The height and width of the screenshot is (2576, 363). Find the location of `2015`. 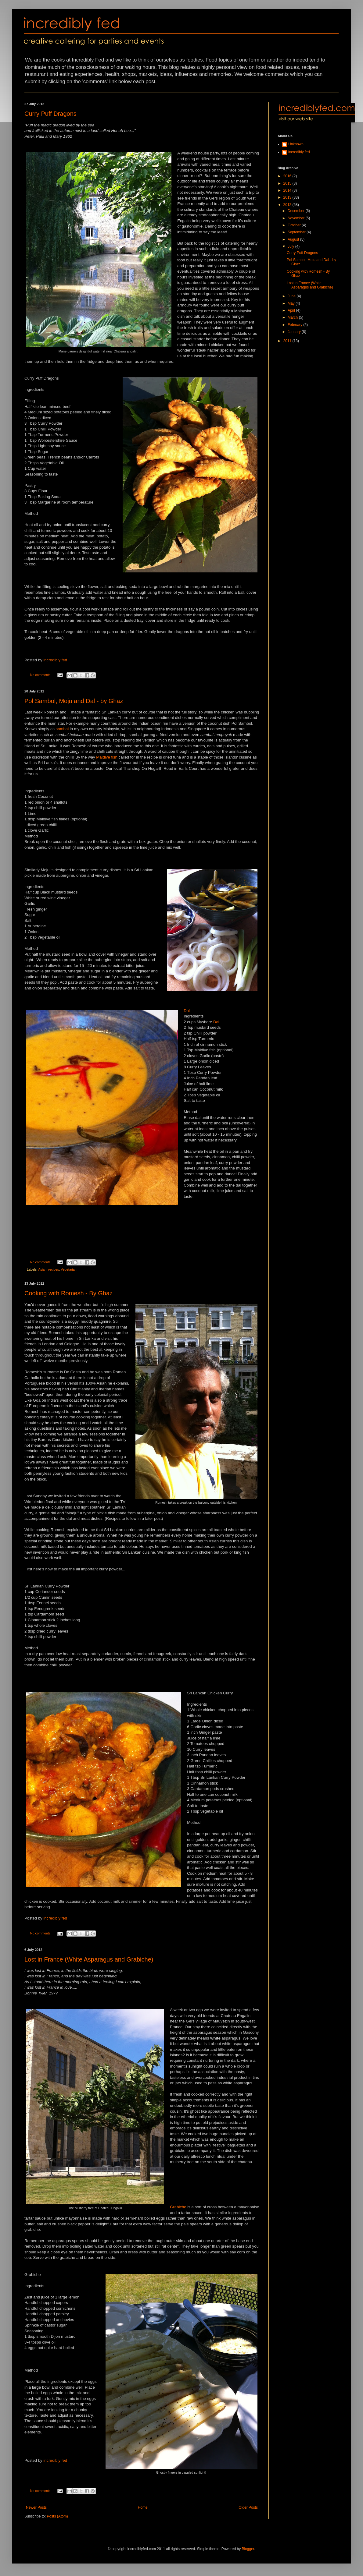

2015 is located at coordinates (288, 183).